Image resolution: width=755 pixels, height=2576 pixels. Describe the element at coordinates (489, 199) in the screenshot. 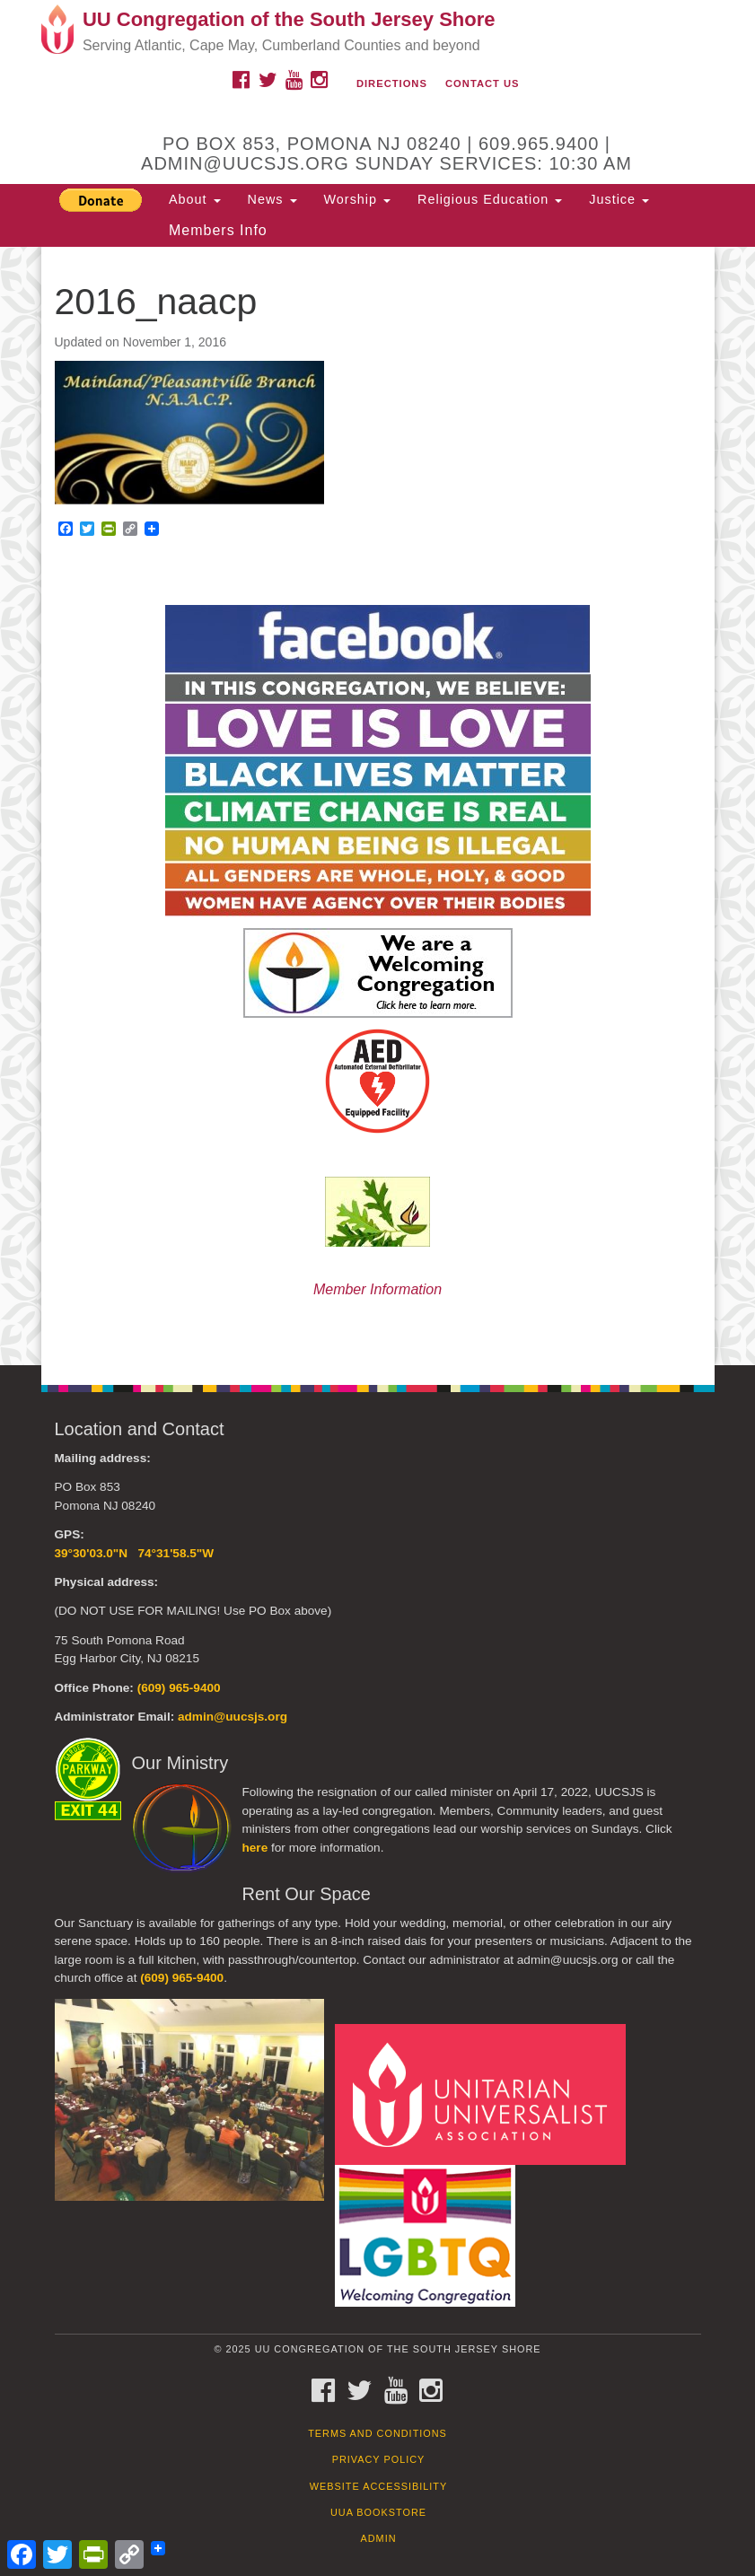

I see `Religious Education` at that location.